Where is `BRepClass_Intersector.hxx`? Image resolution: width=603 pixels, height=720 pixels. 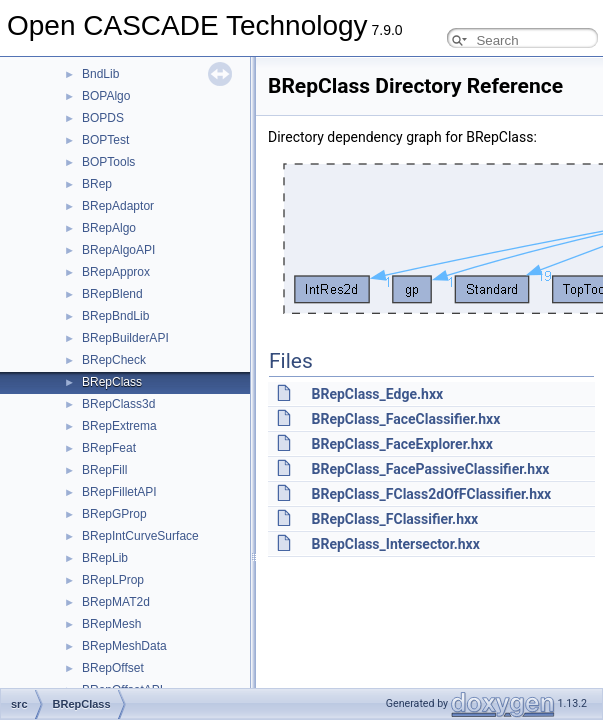
BRepClass_Intersector.hxx is located at coordinates (395, 544).